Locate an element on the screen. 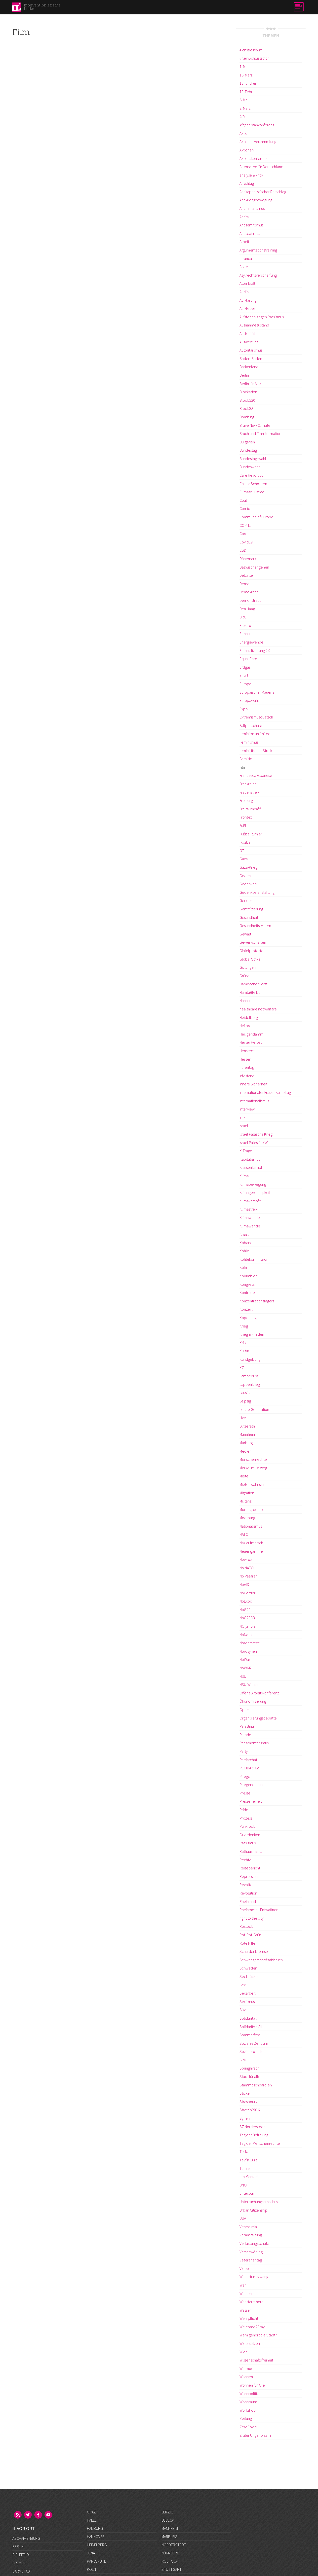 Image resolution: width=318 pixels, height=2576 pixels. Argumentationstraining is located at coordinates (258, 250).